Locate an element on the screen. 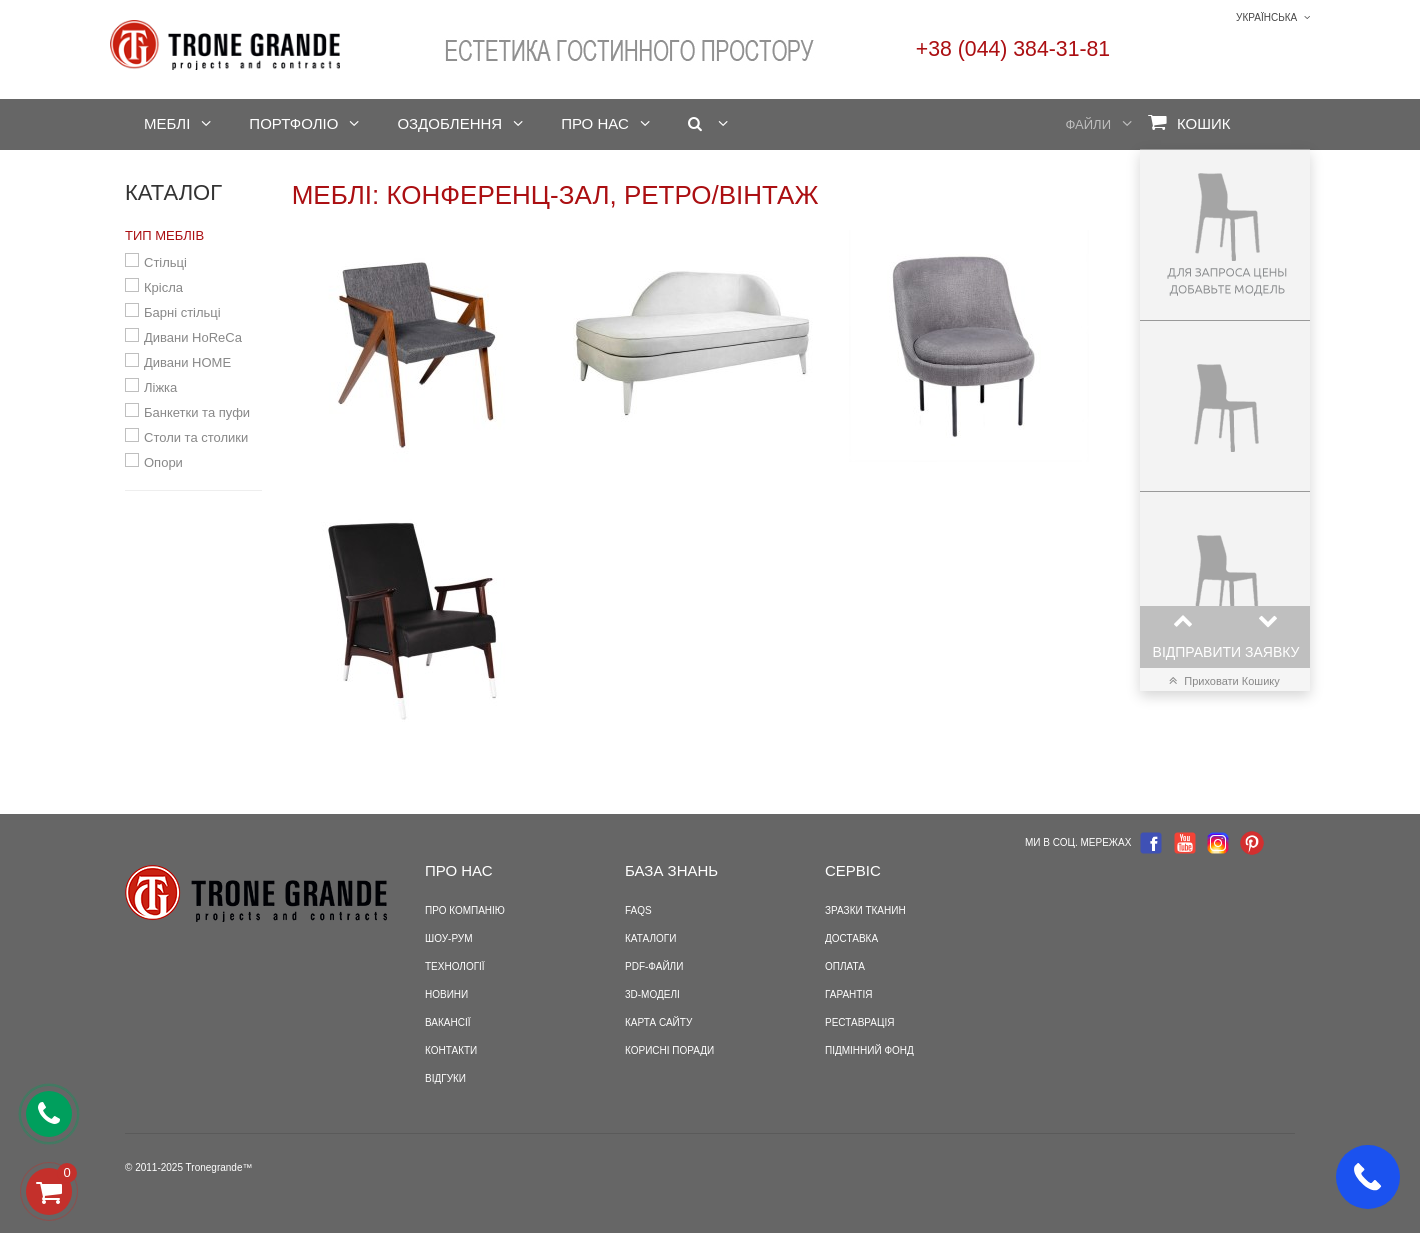  Кошик is located at coordinates (1189, 122).